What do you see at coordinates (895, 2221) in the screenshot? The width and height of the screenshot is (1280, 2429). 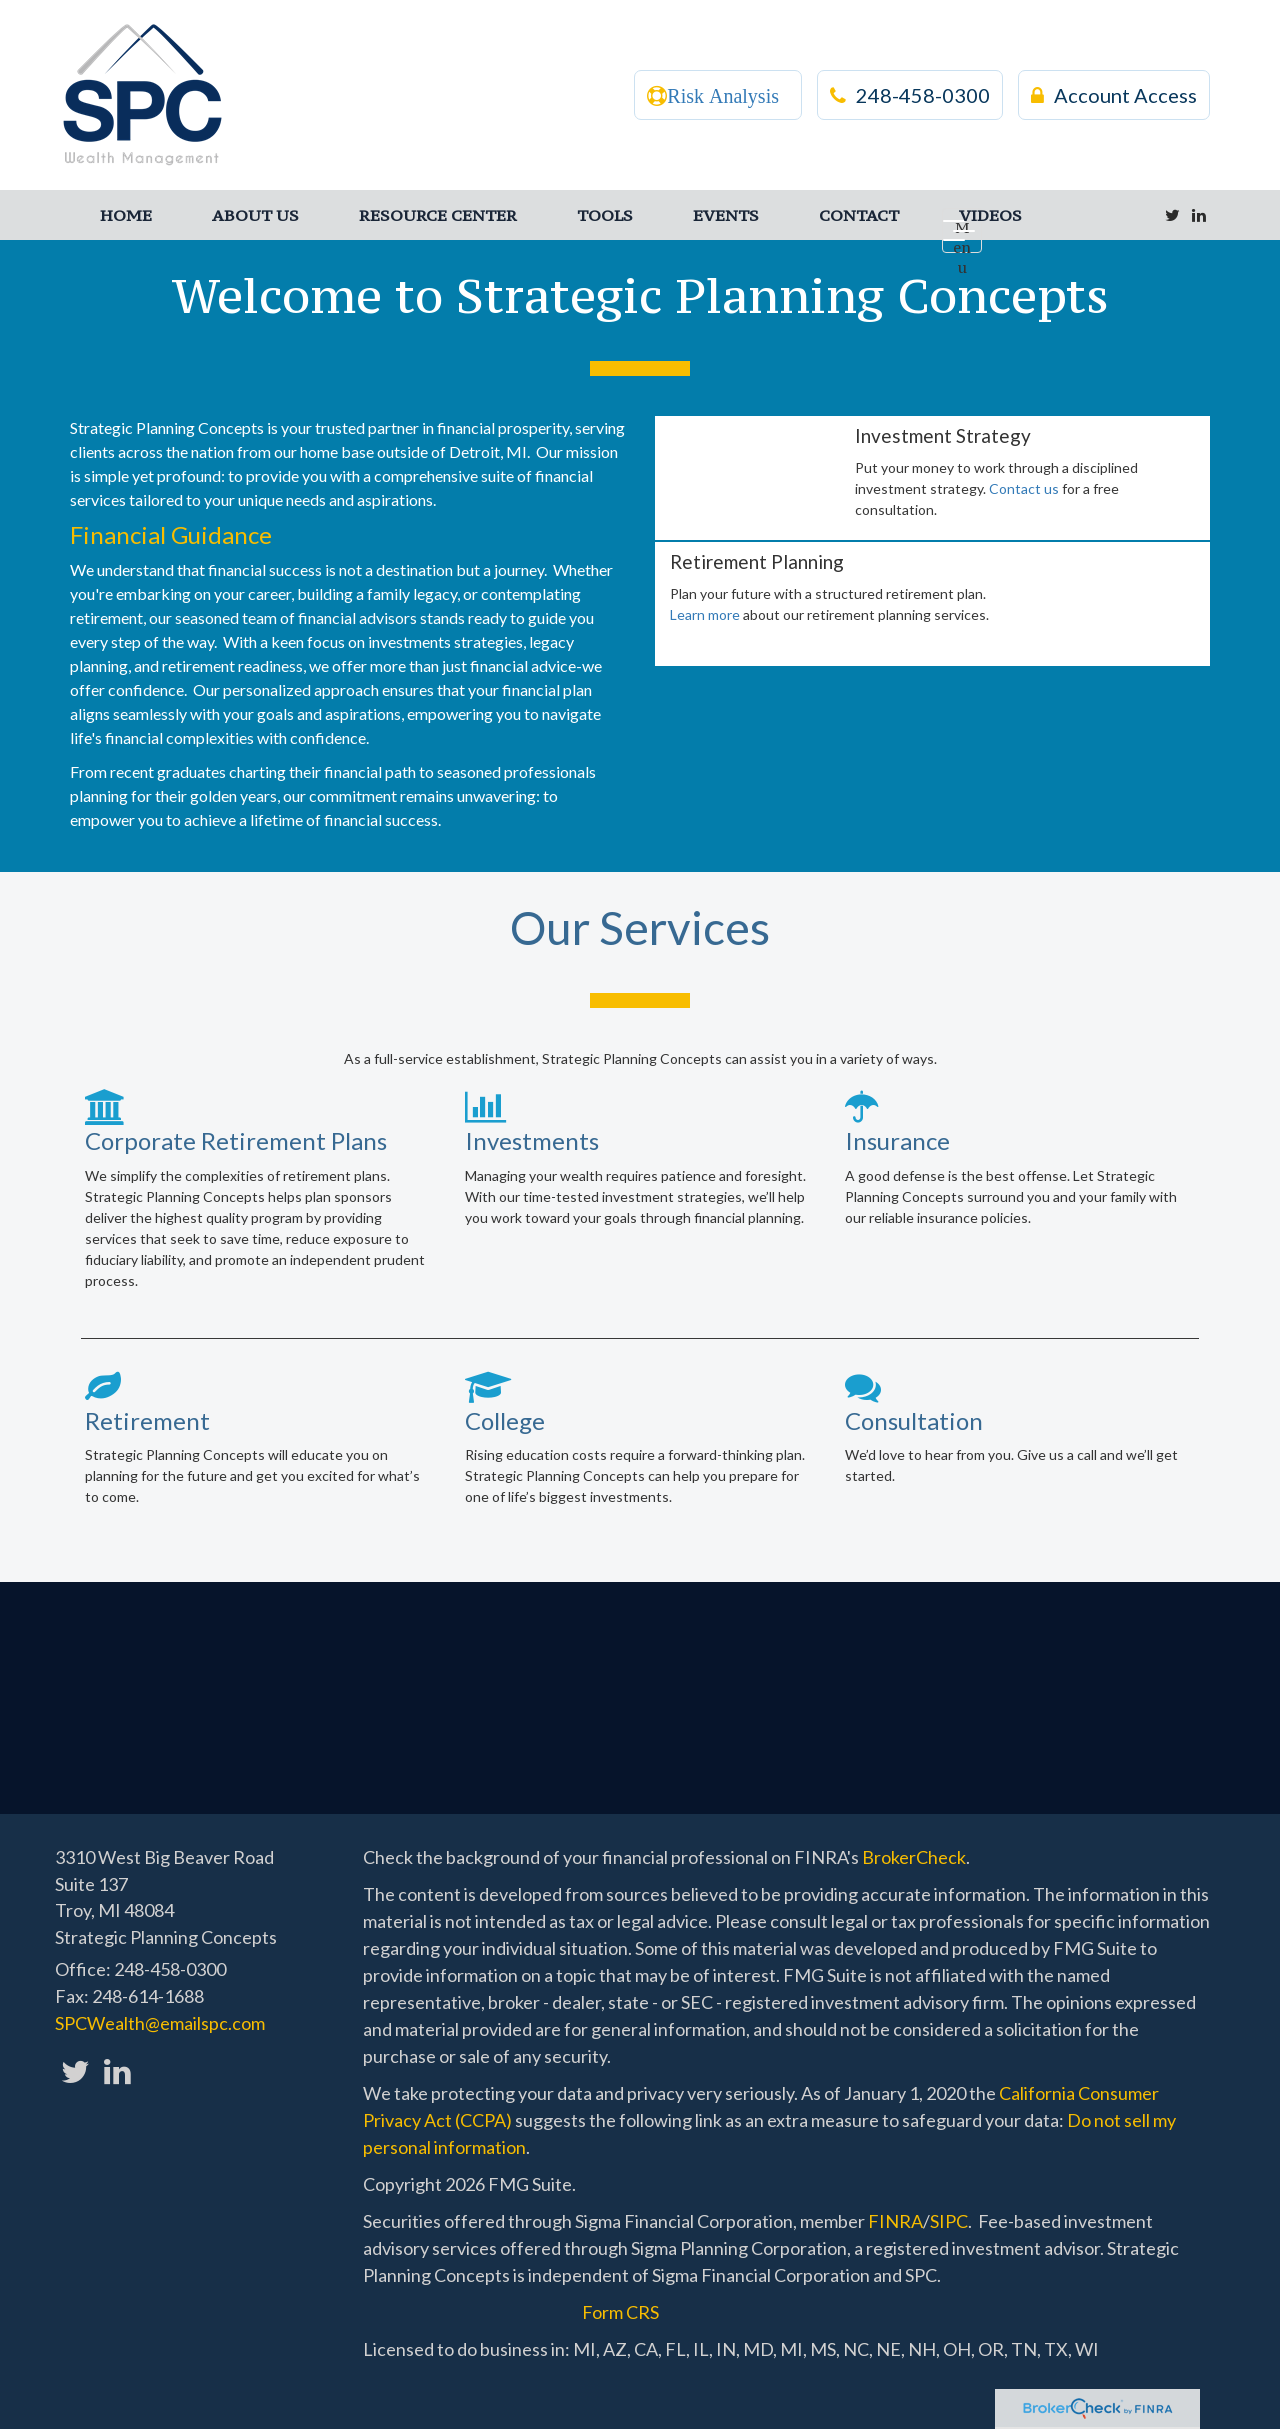 I see `FINRA` at bounding box center [895, 2221].